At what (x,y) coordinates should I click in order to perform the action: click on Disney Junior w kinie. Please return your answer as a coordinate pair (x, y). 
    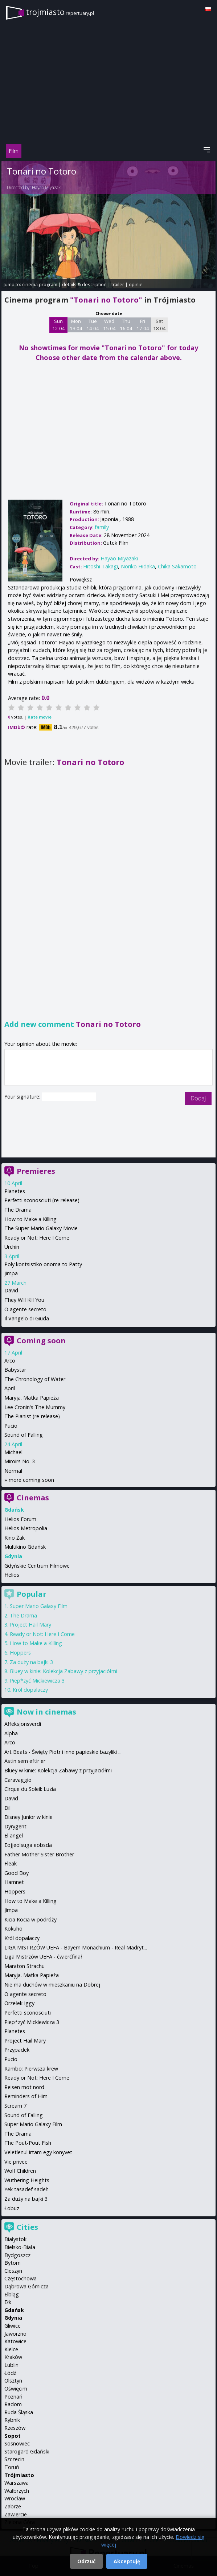
    Looking at the image, I should click on (28, 1816).